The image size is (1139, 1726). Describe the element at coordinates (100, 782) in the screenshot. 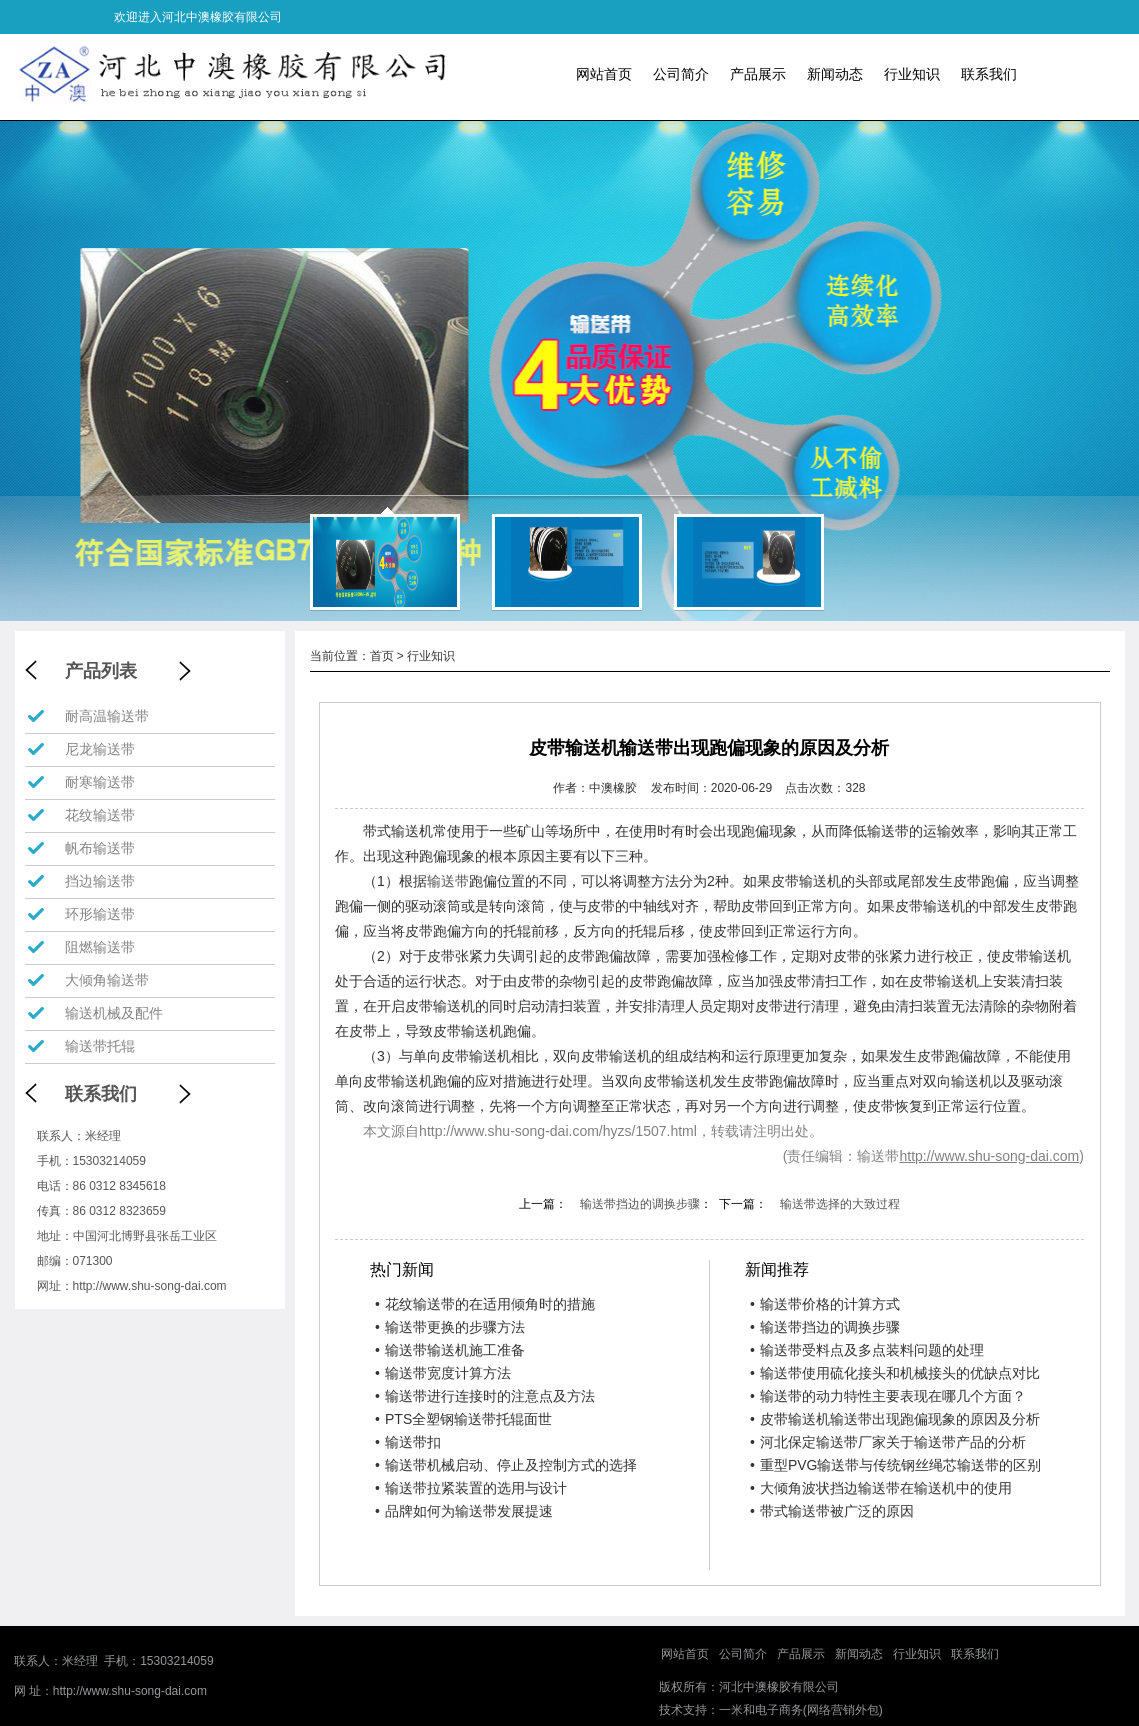

I see `耐寒输送带` at that location.